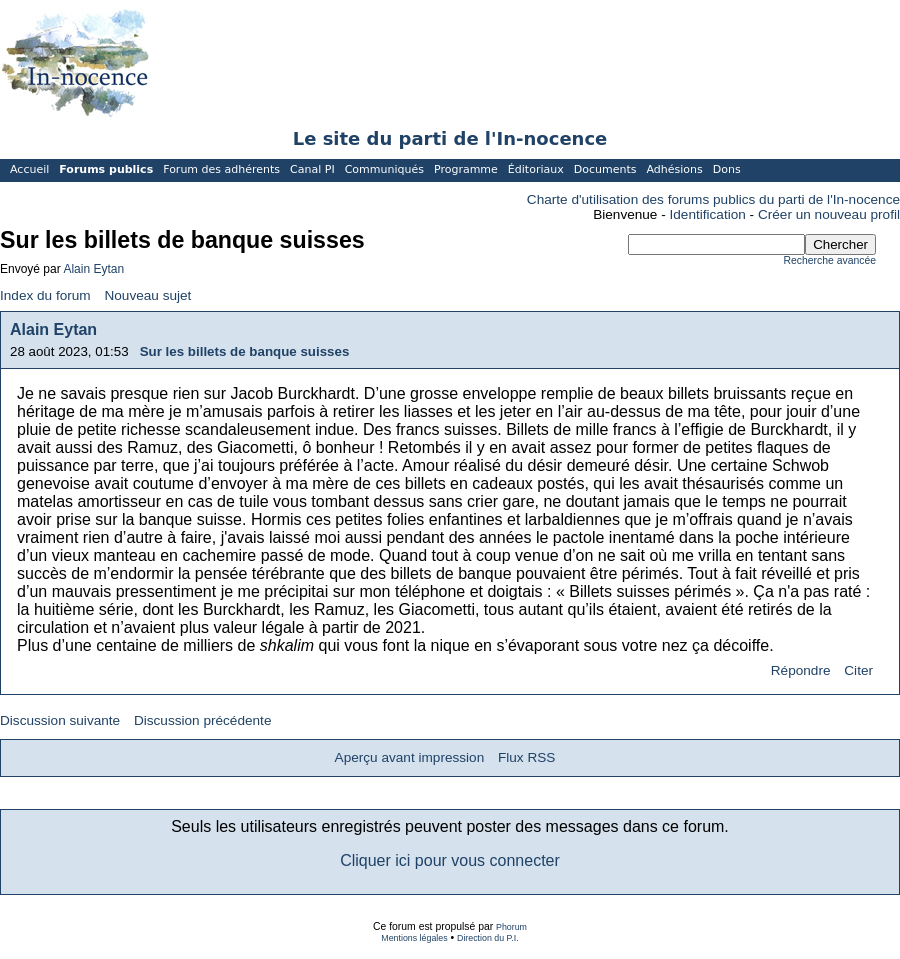 The image size is (900, 959). I want to click on Accueil, so click(29, 169).